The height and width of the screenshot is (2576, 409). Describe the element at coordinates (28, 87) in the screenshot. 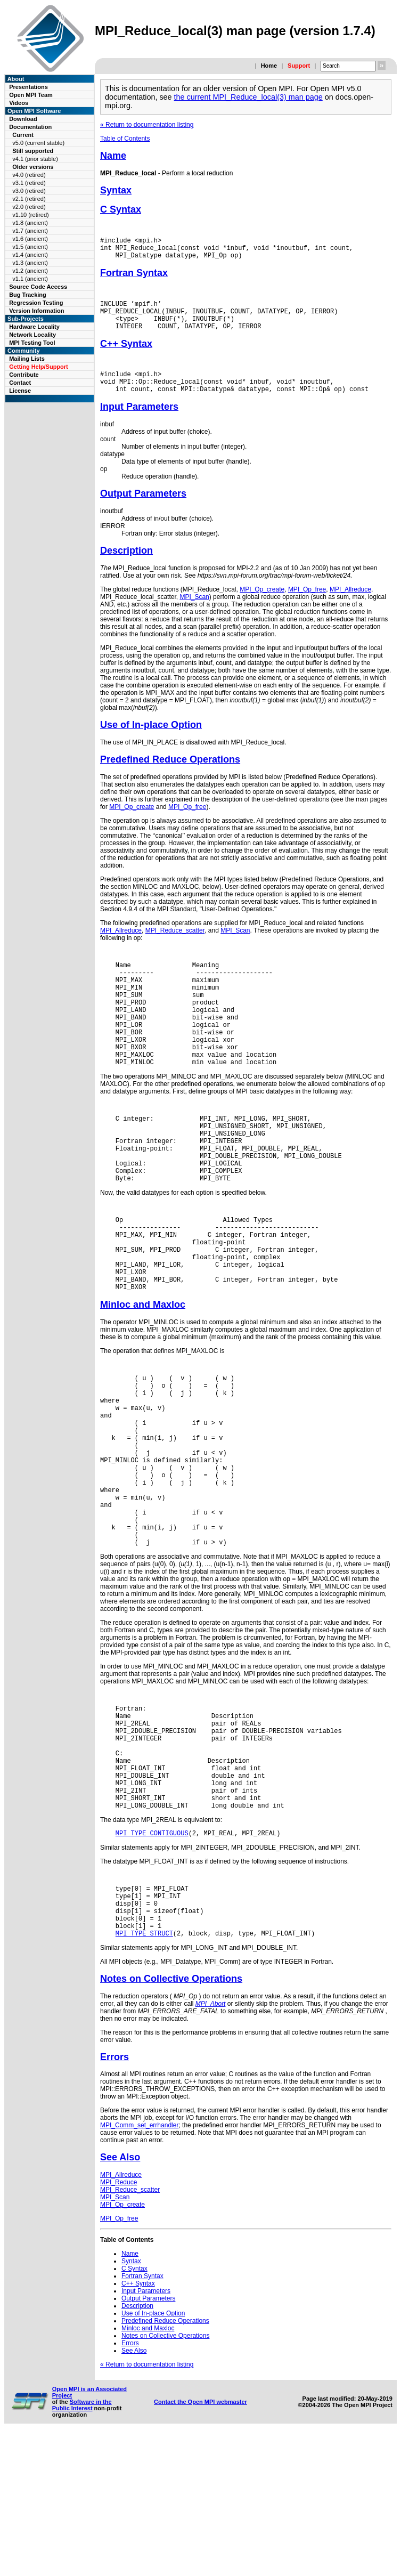

I see `Presentations` at that location.